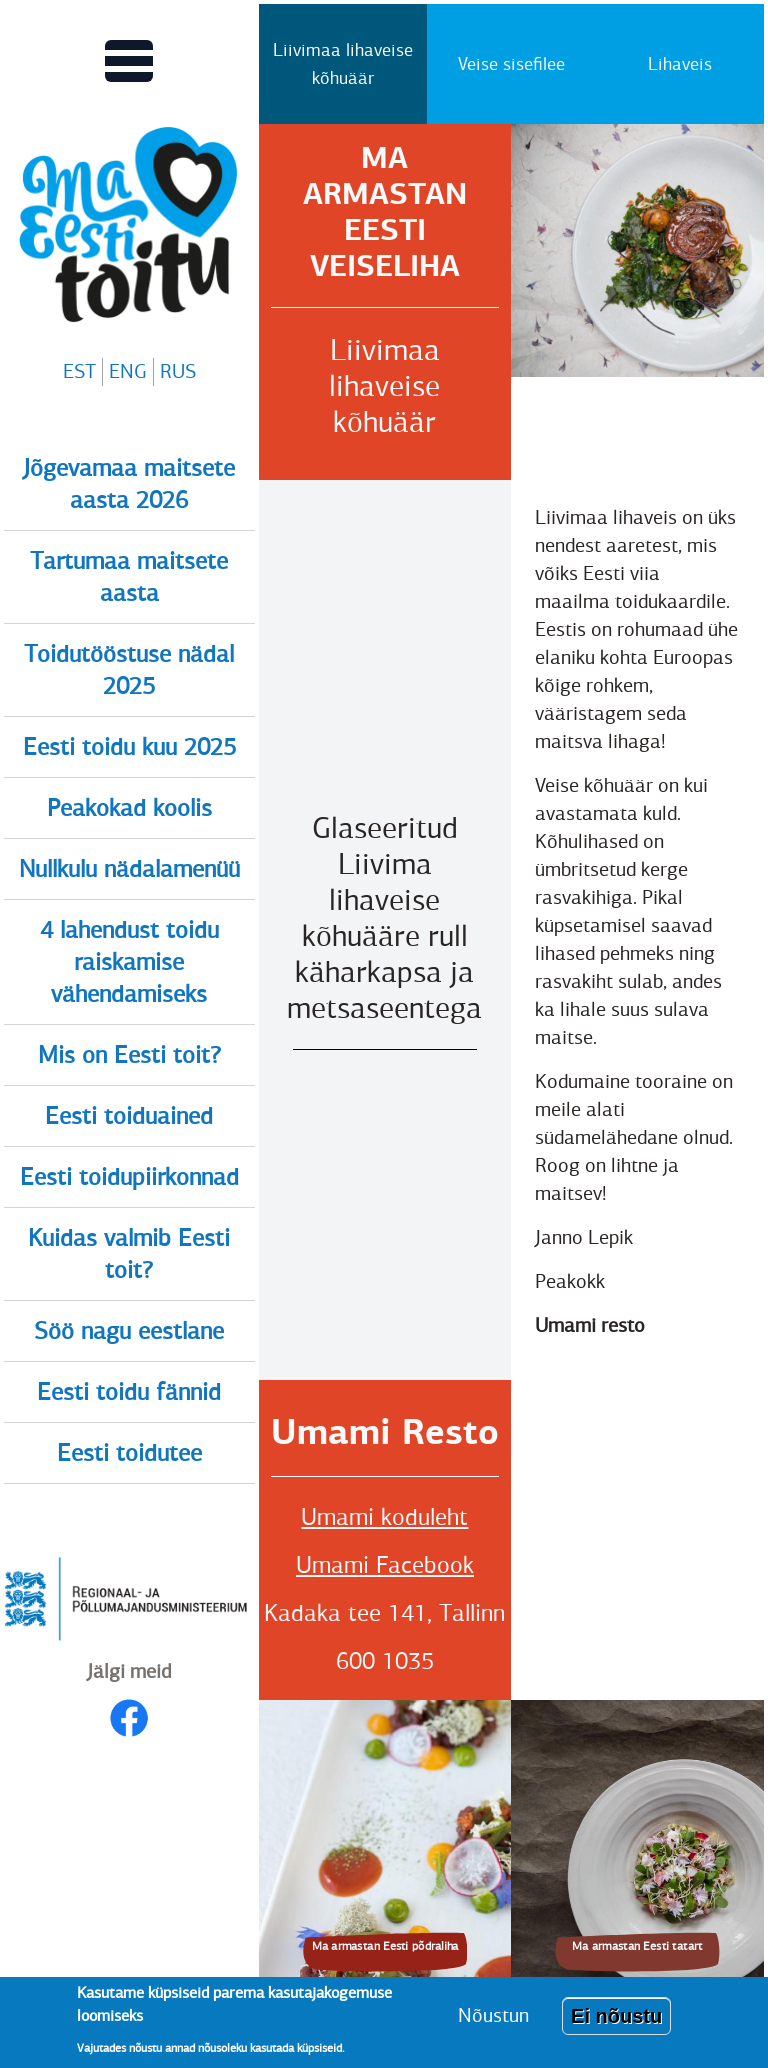 This screenshot has height=2068, width=768. I want to click on Umami Facebook, so click(385, 1565).